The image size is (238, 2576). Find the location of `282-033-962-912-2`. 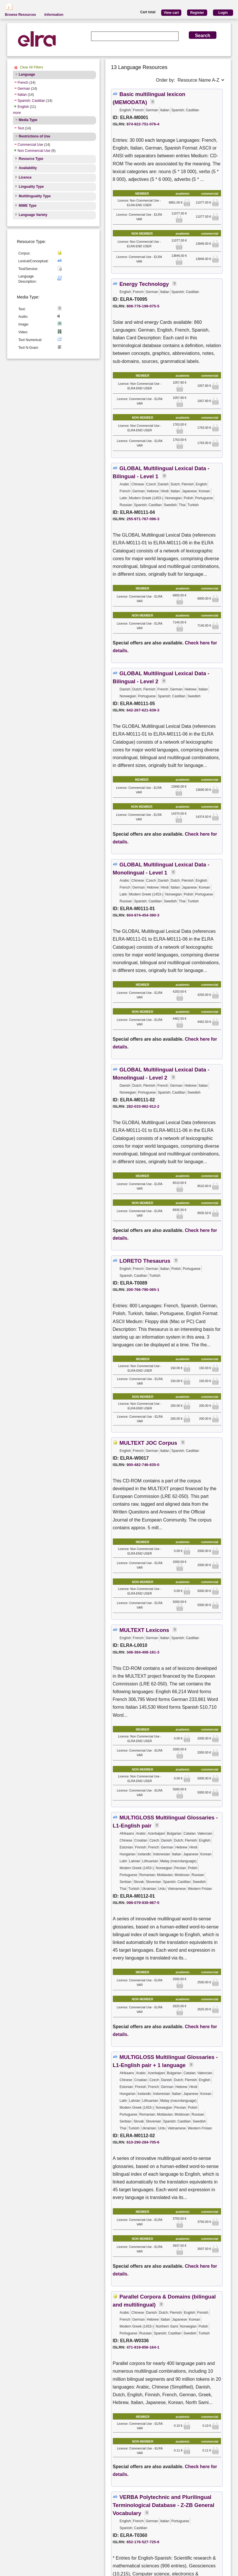

282-033-962-912-2 is located at coordinates (143, 1106).